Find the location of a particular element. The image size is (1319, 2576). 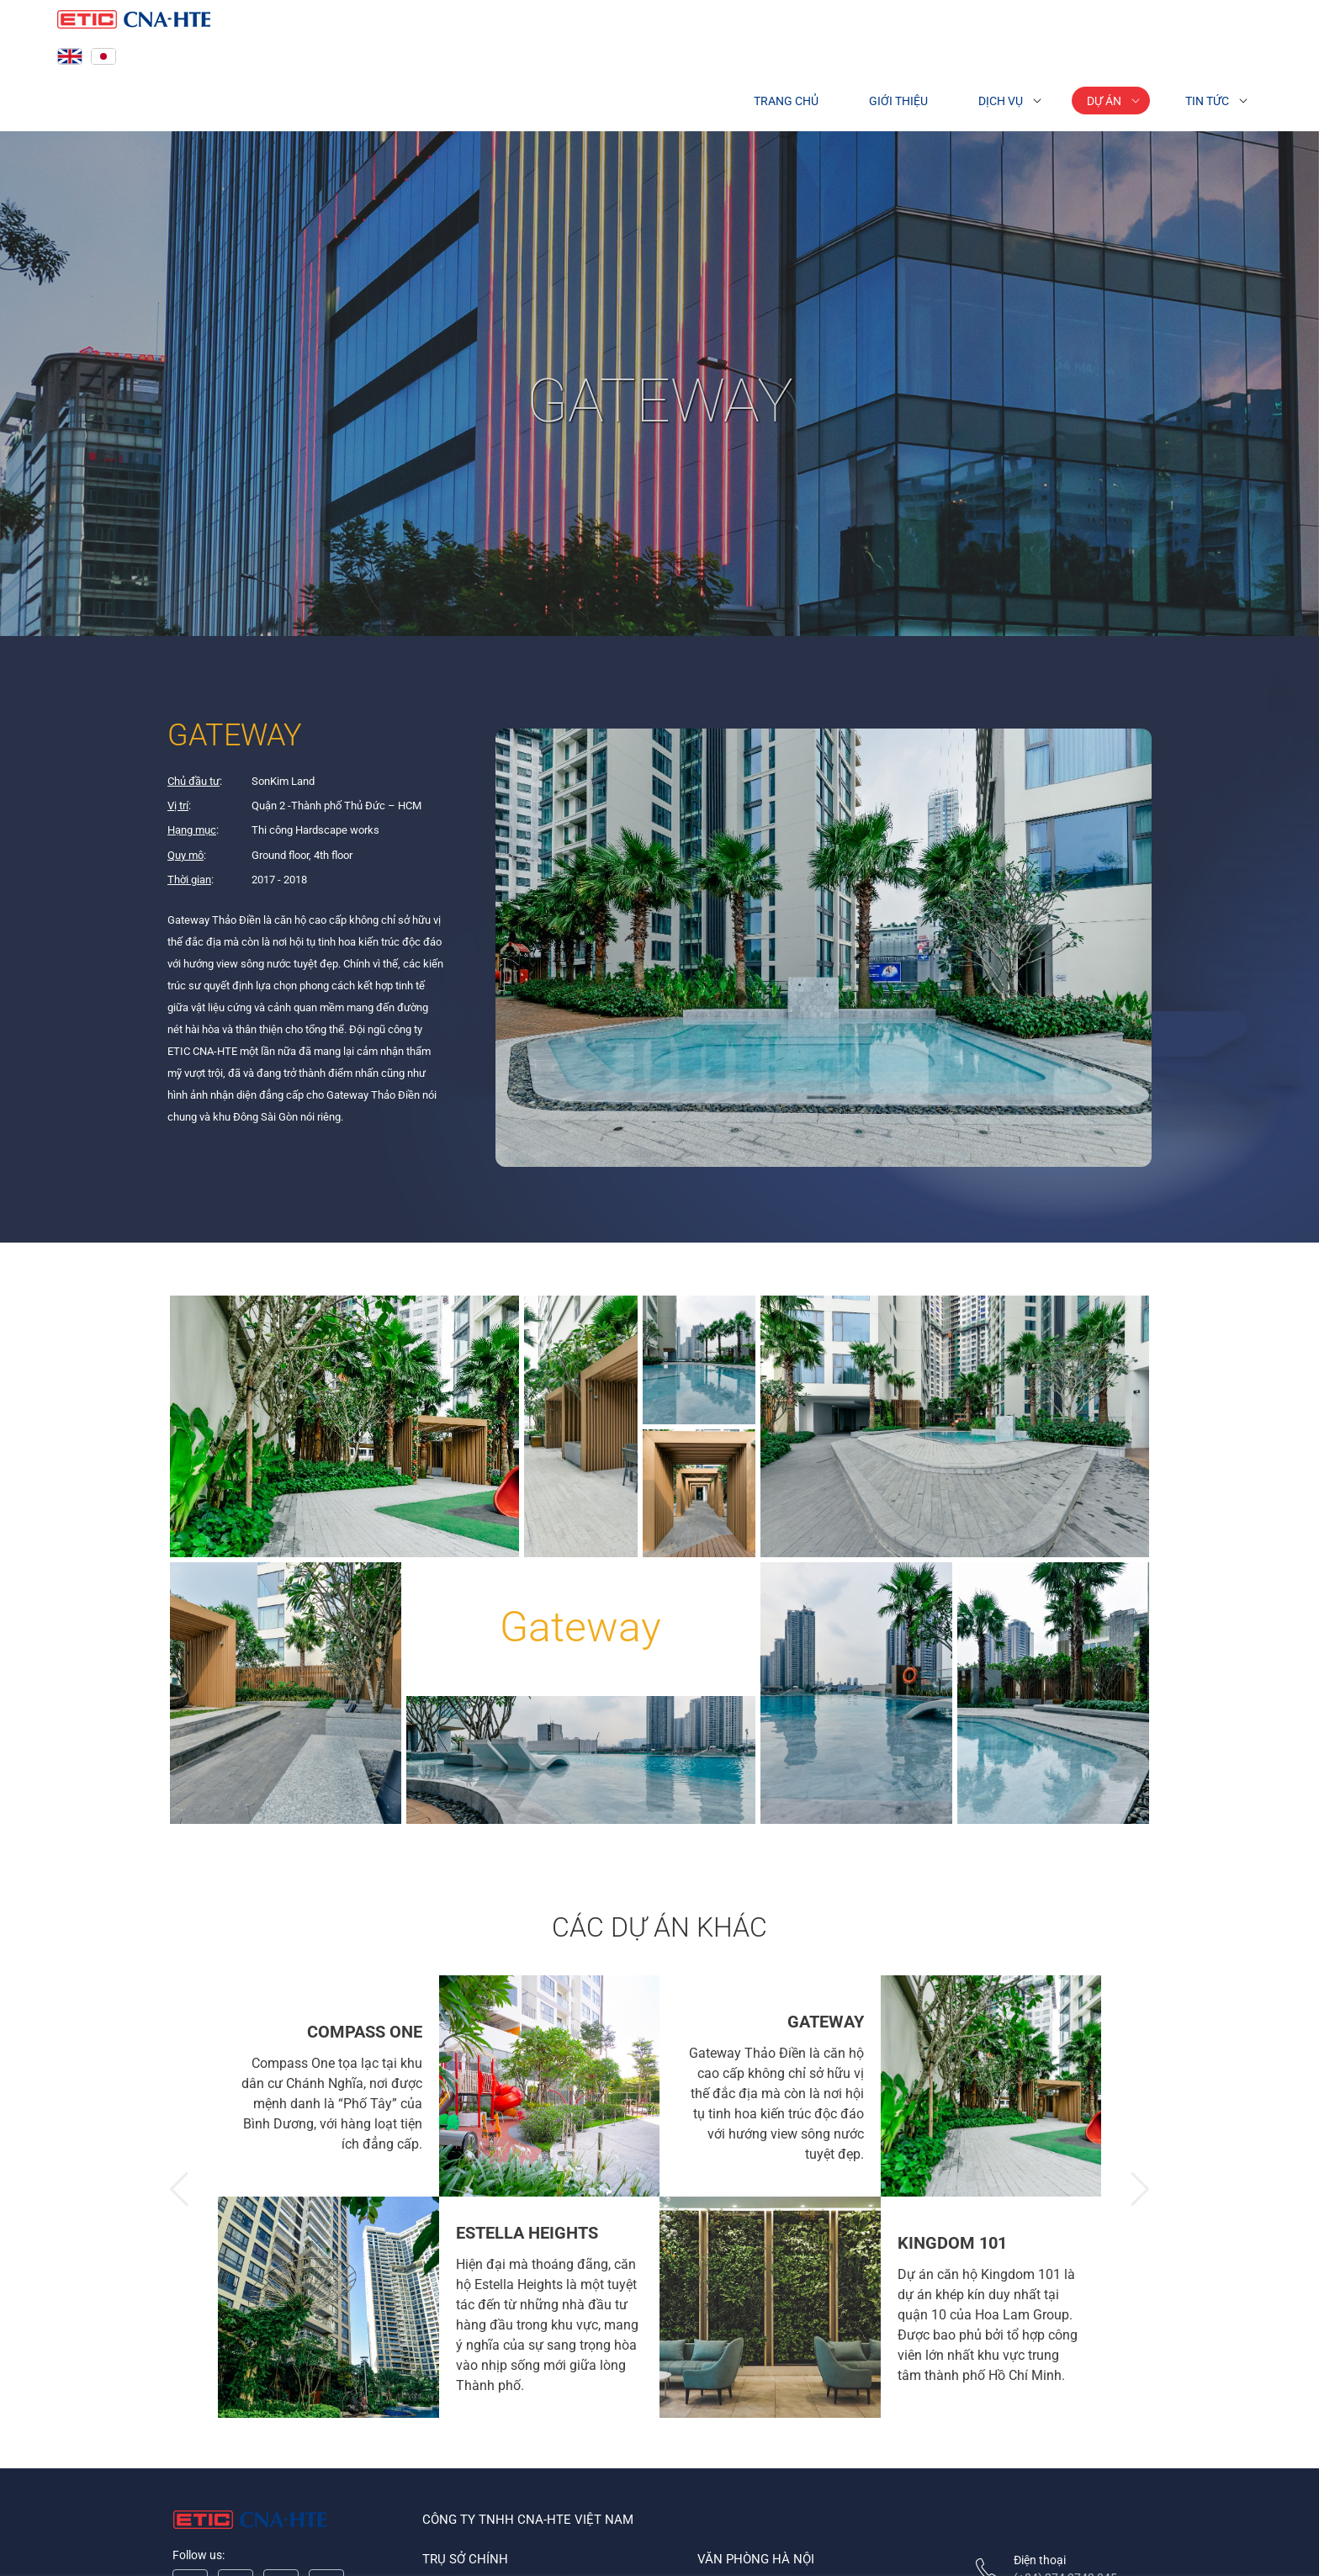

Trang chủ is located at coordinates (786, 101).